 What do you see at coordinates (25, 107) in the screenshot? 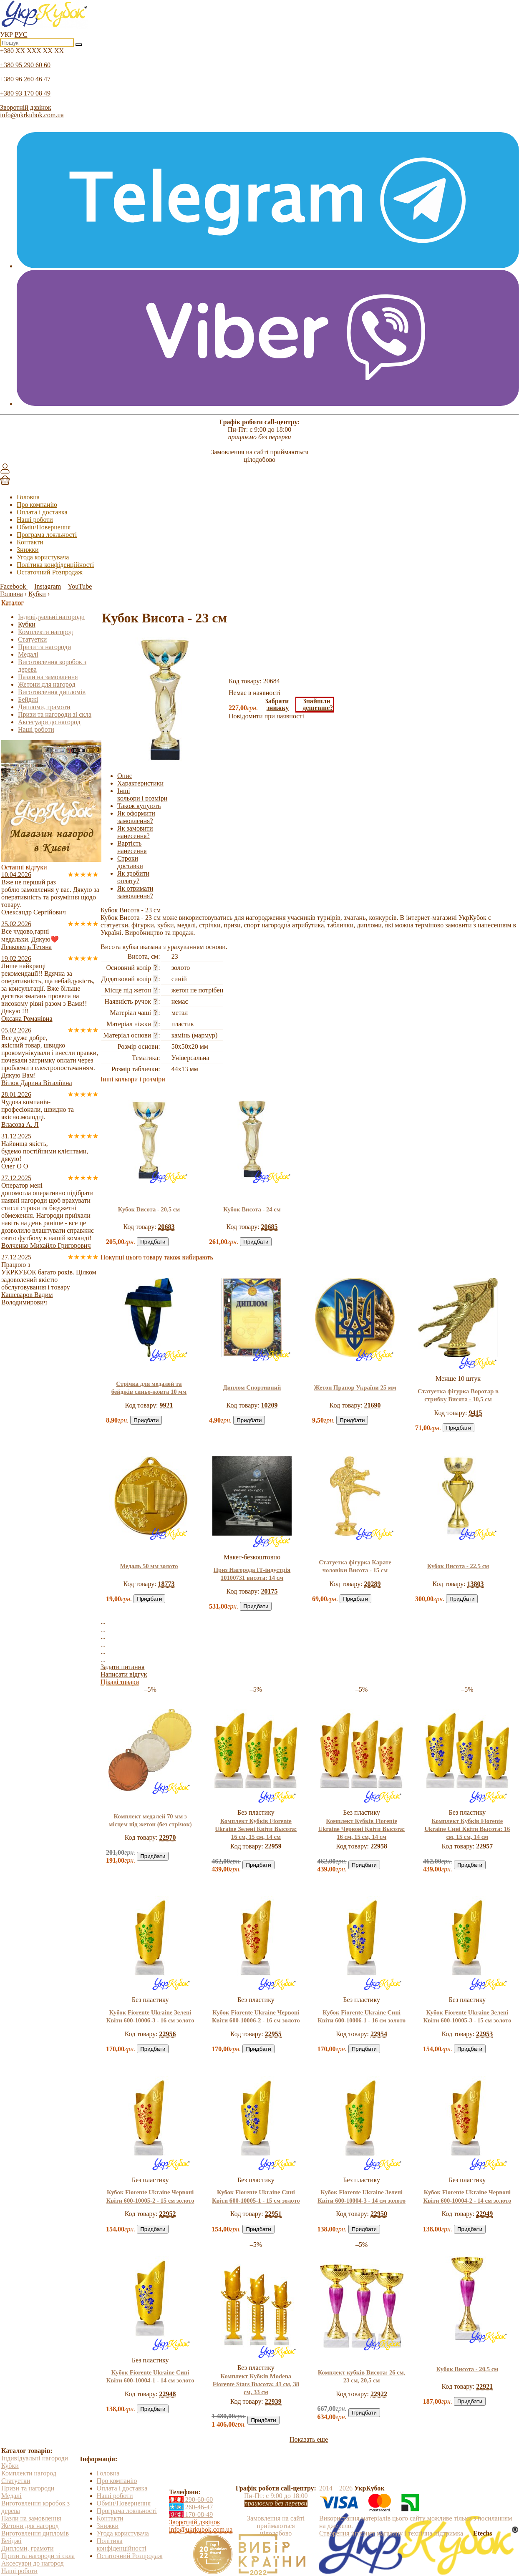
I see `Зворотній дзвінок` at bounding box center [25, 107].